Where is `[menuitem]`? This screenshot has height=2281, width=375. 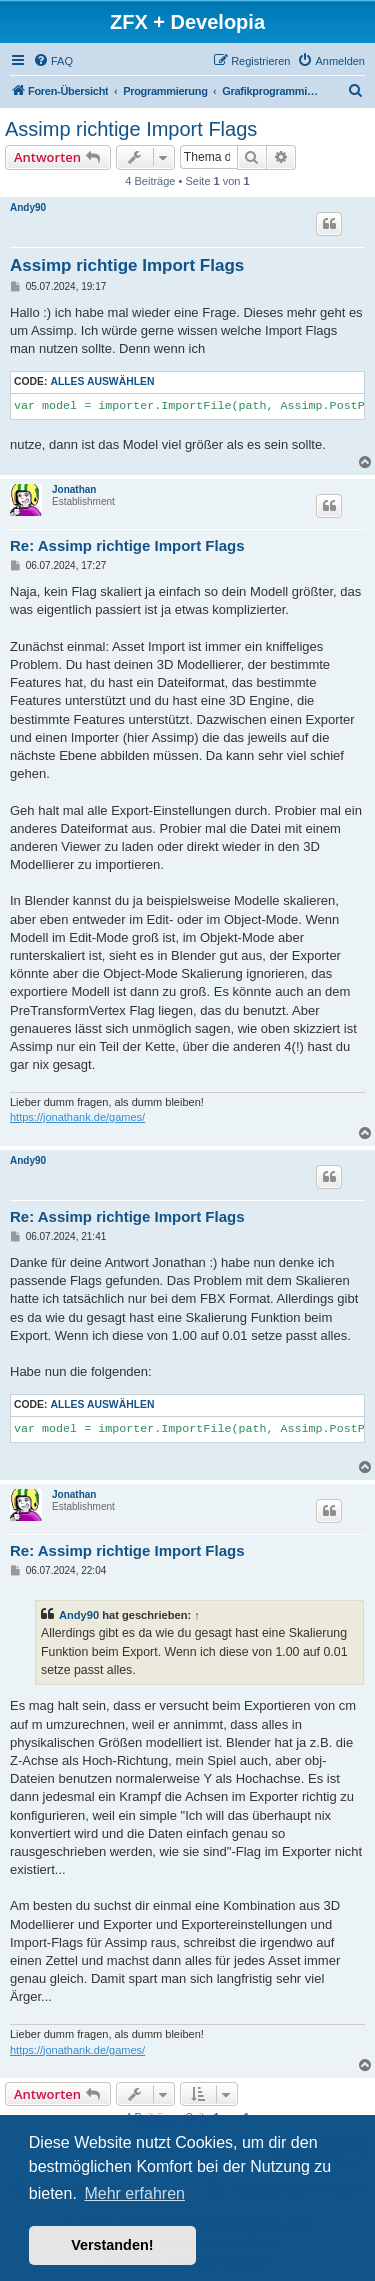
[menuitem] is located at coordinates (53, 61).